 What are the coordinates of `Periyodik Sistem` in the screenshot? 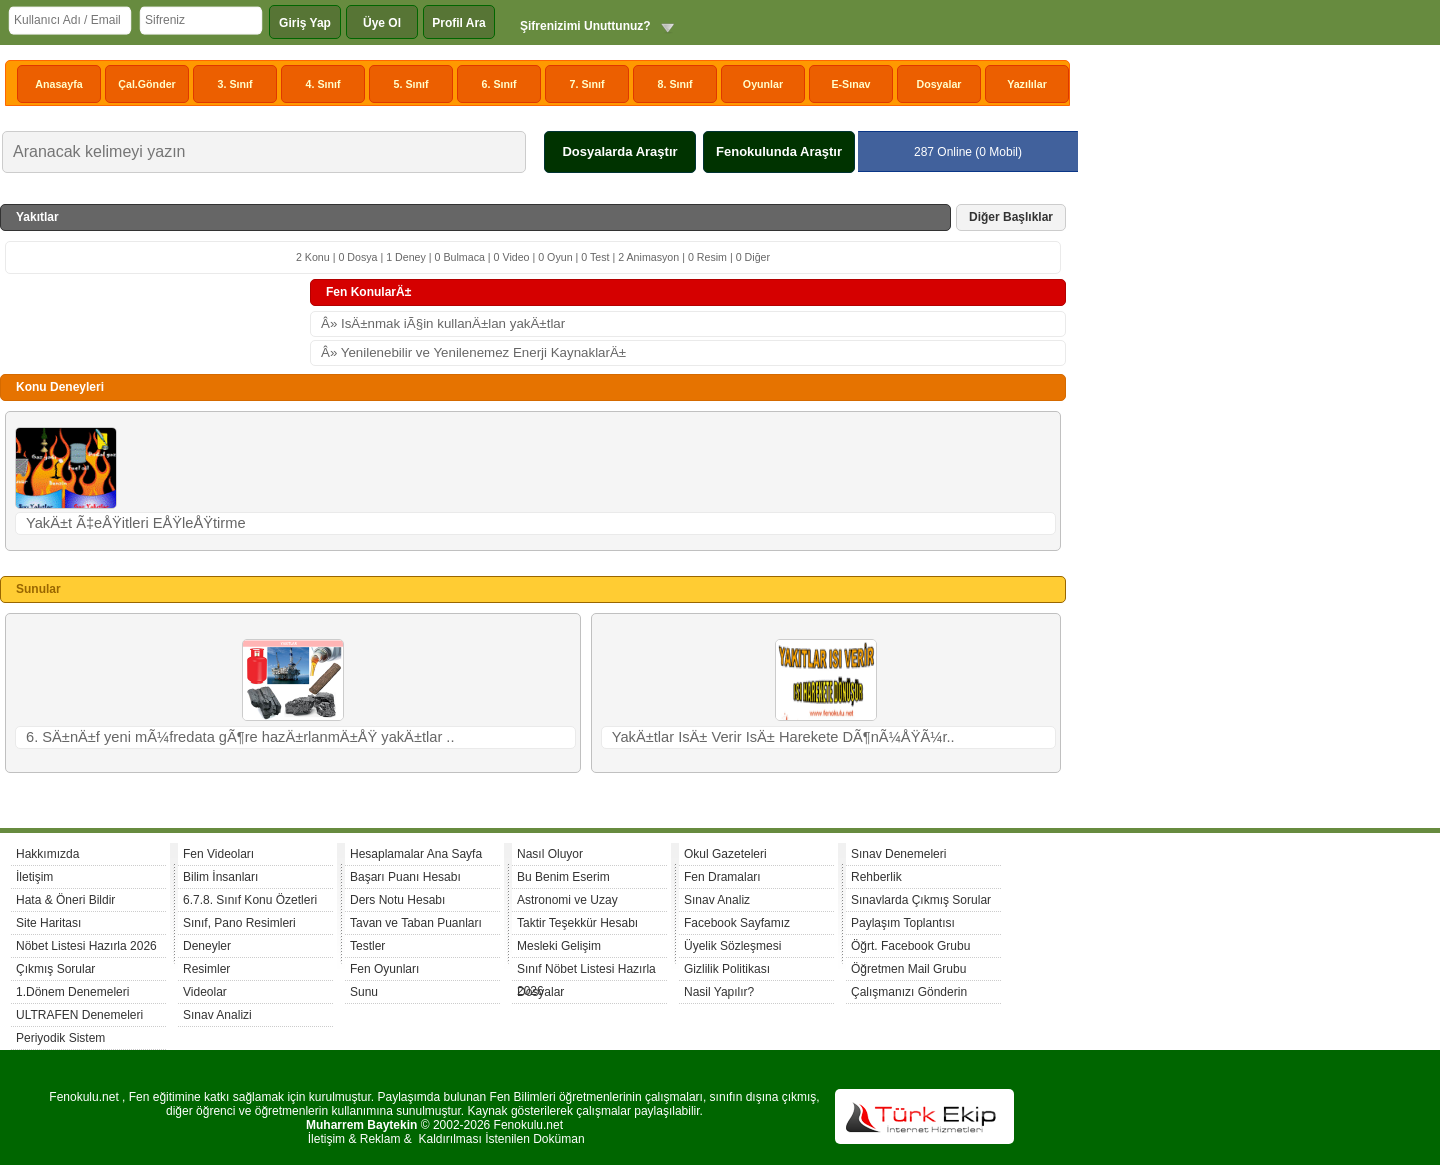 It's located at (60, 1038).